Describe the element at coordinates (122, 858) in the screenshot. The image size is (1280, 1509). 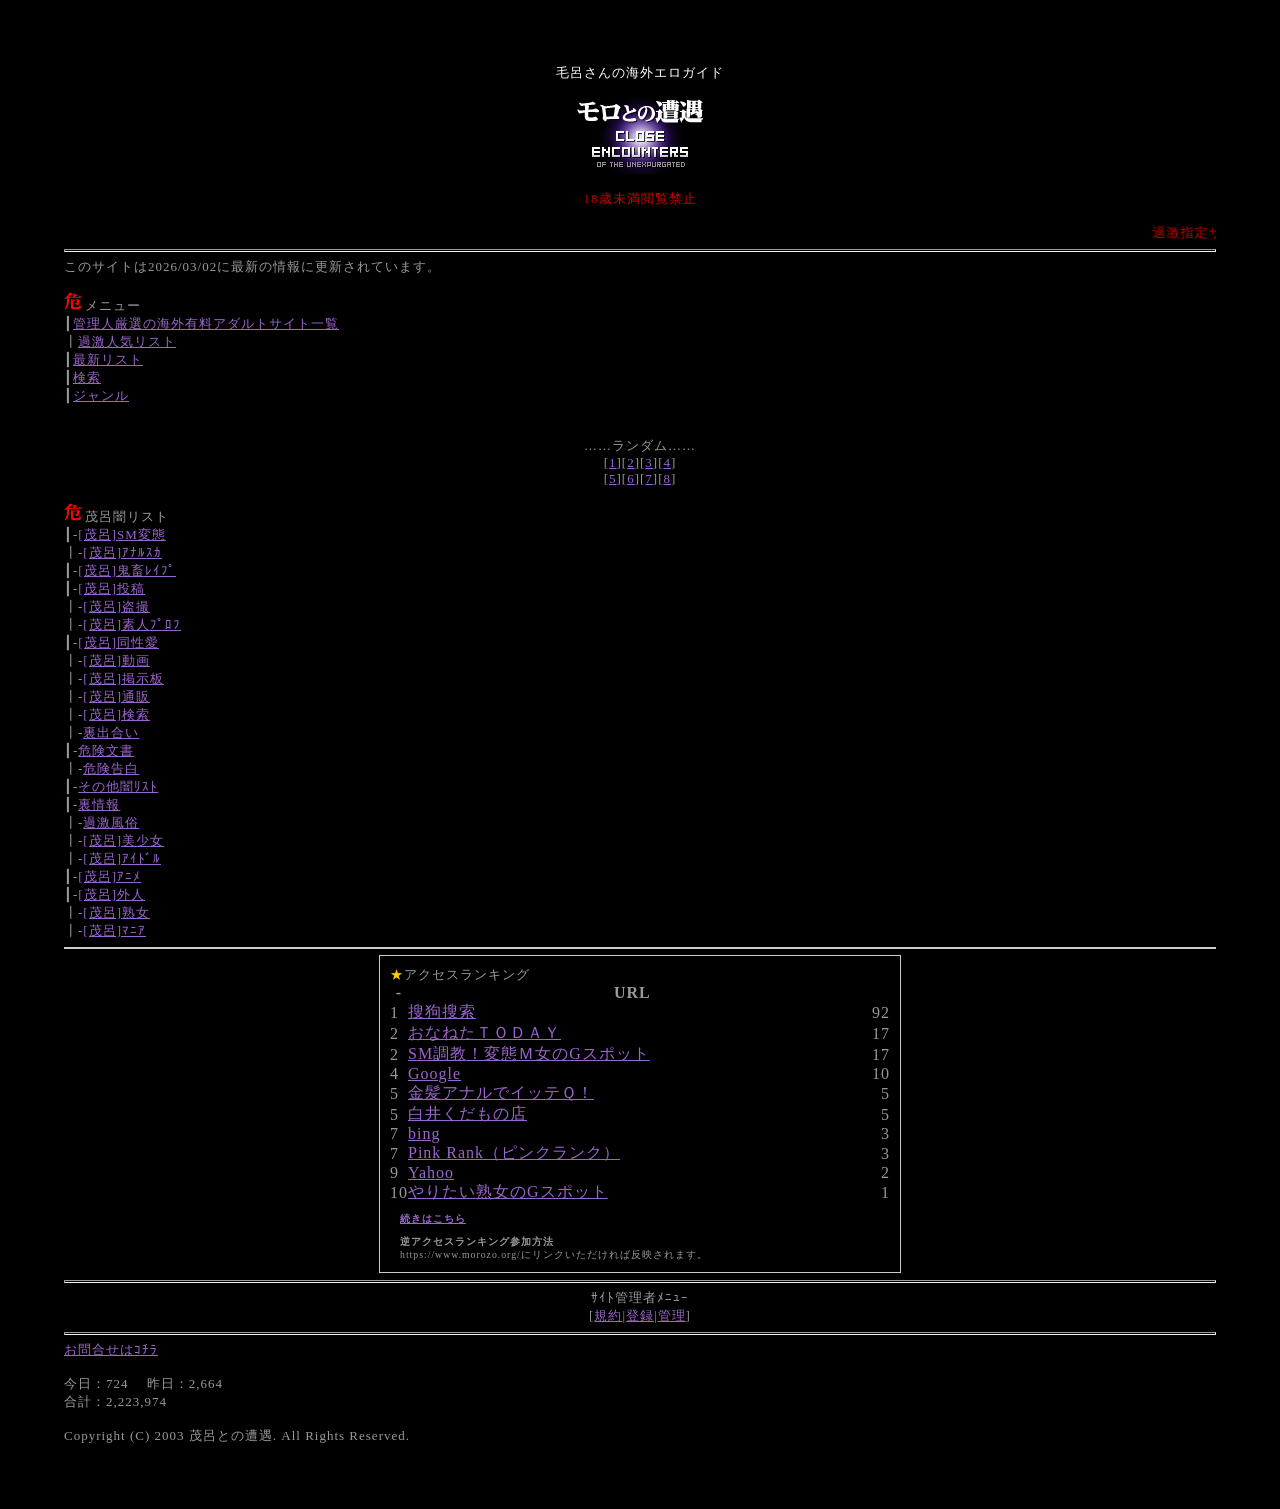
I see `[茂呂]ｱｲﾄﾞﾙ` at that location.